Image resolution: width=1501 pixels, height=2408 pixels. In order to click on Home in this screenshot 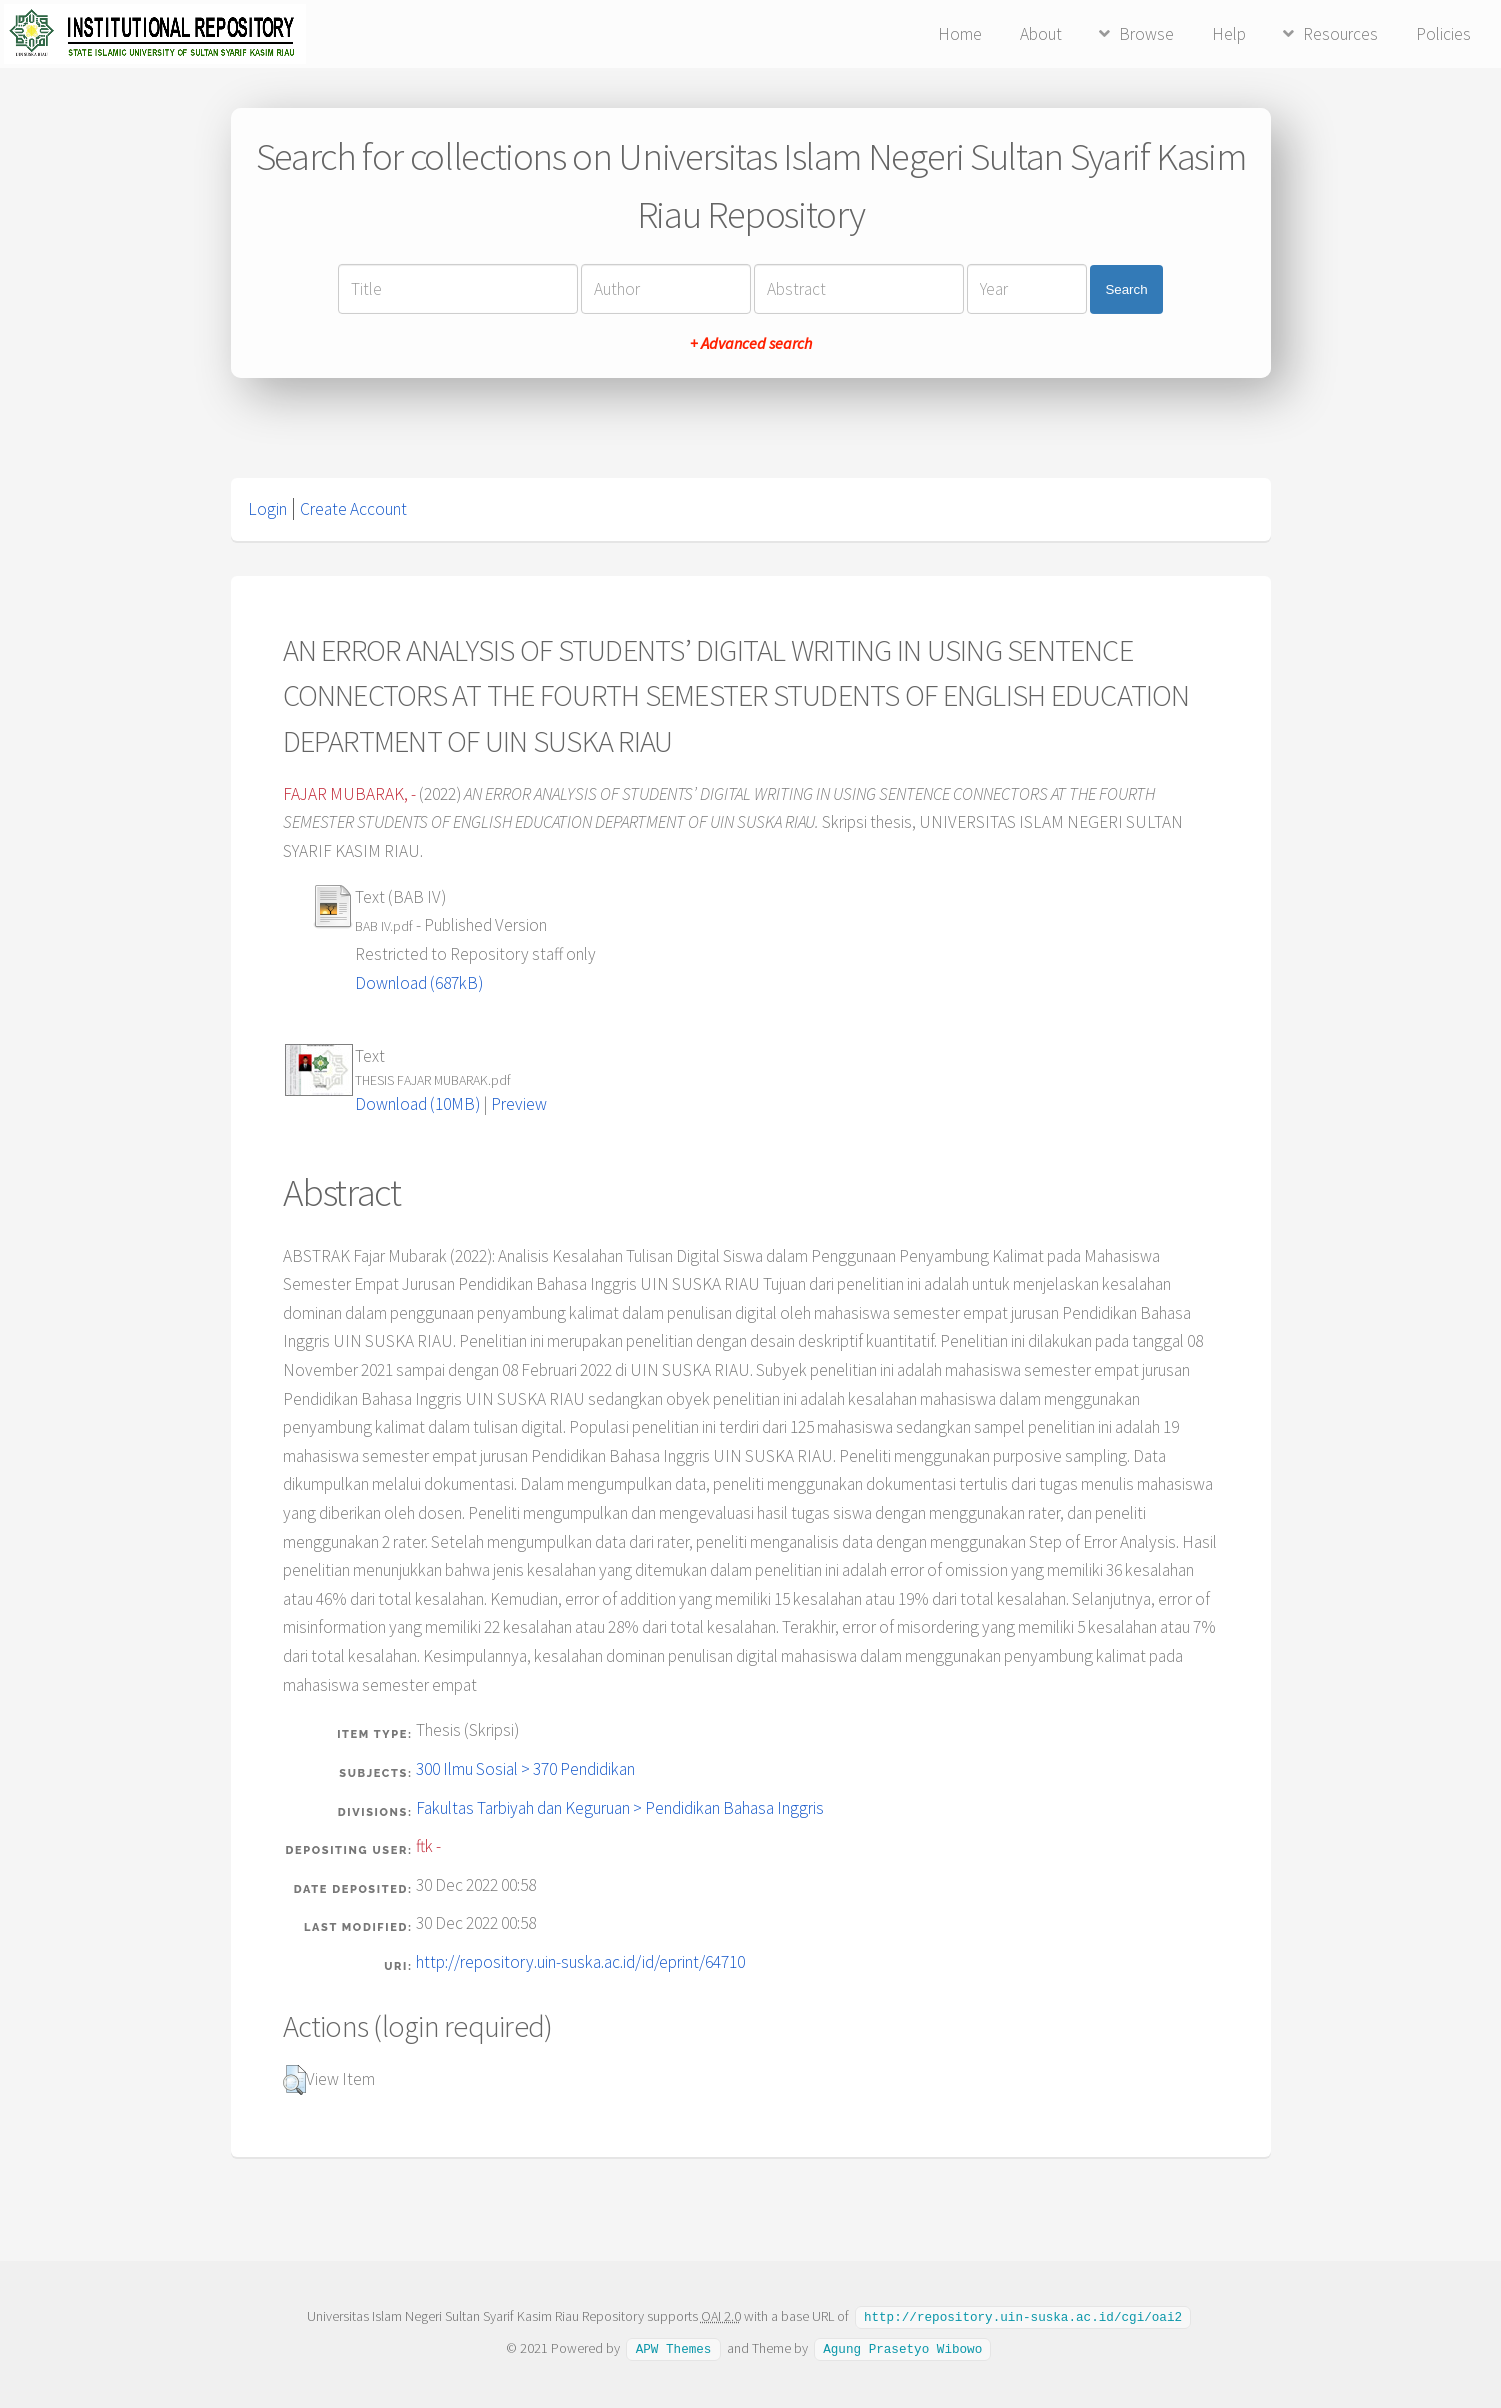, I will do `click(960, 34)`.